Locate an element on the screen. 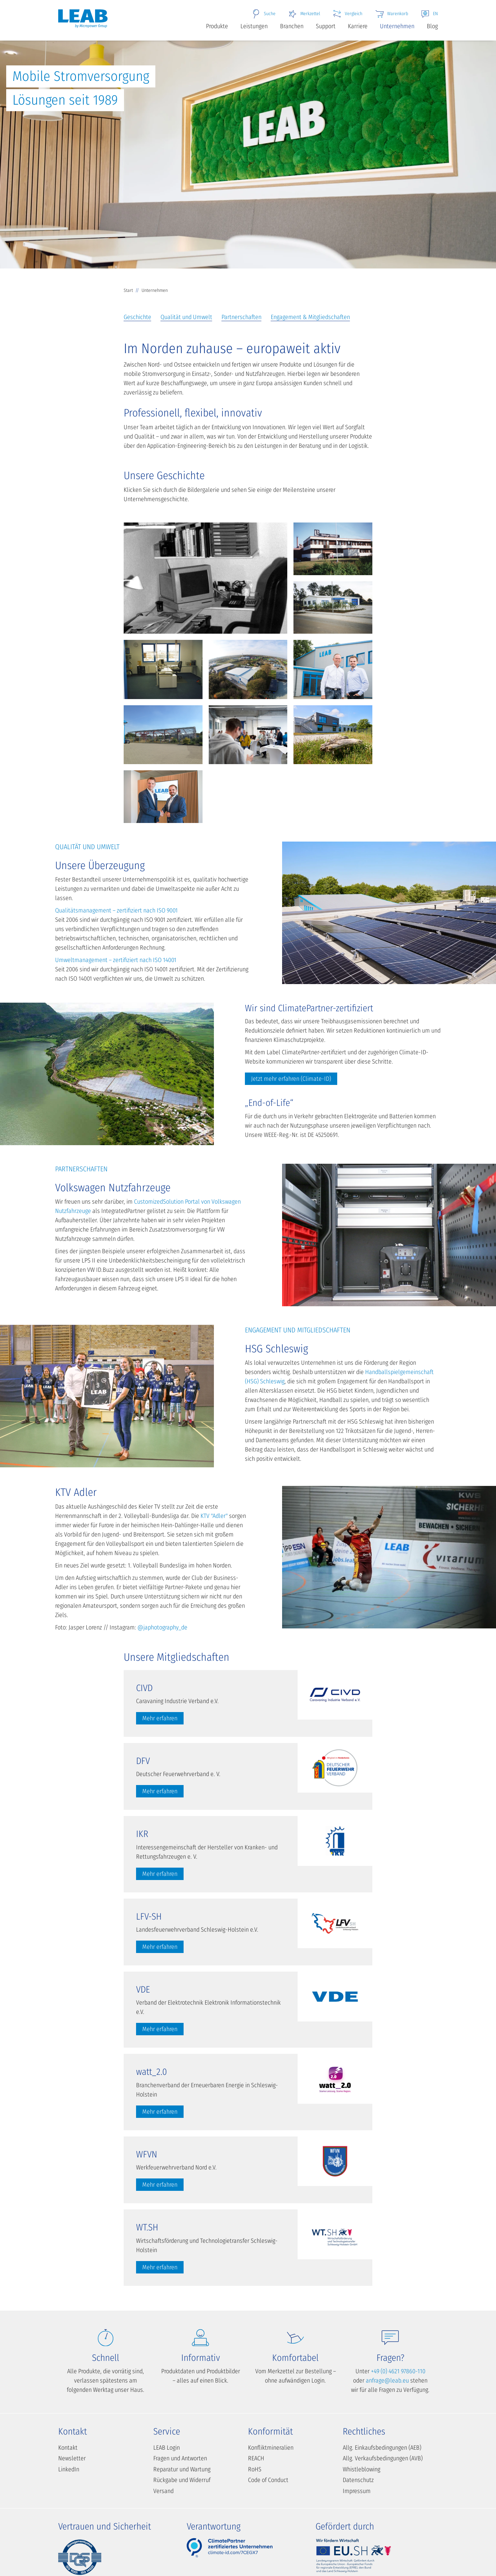 This screenshot has width=496, height=2576. Suche is located at coordinates (263, 14).